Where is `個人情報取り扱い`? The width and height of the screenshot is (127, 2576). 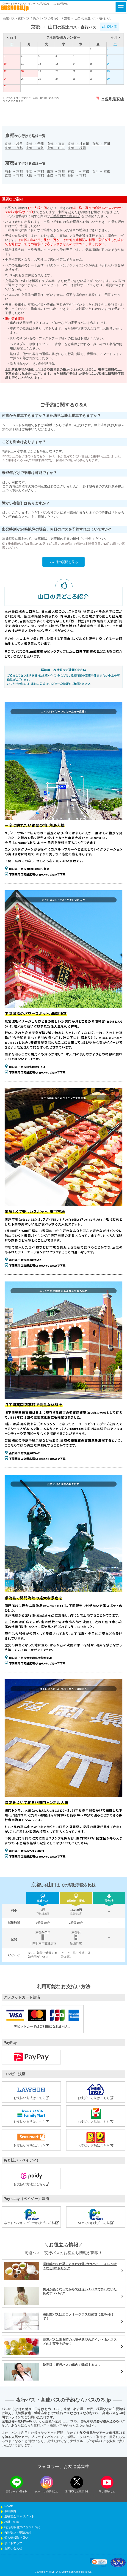 個人情報取り扱い is located at coordinates (16, 2537).